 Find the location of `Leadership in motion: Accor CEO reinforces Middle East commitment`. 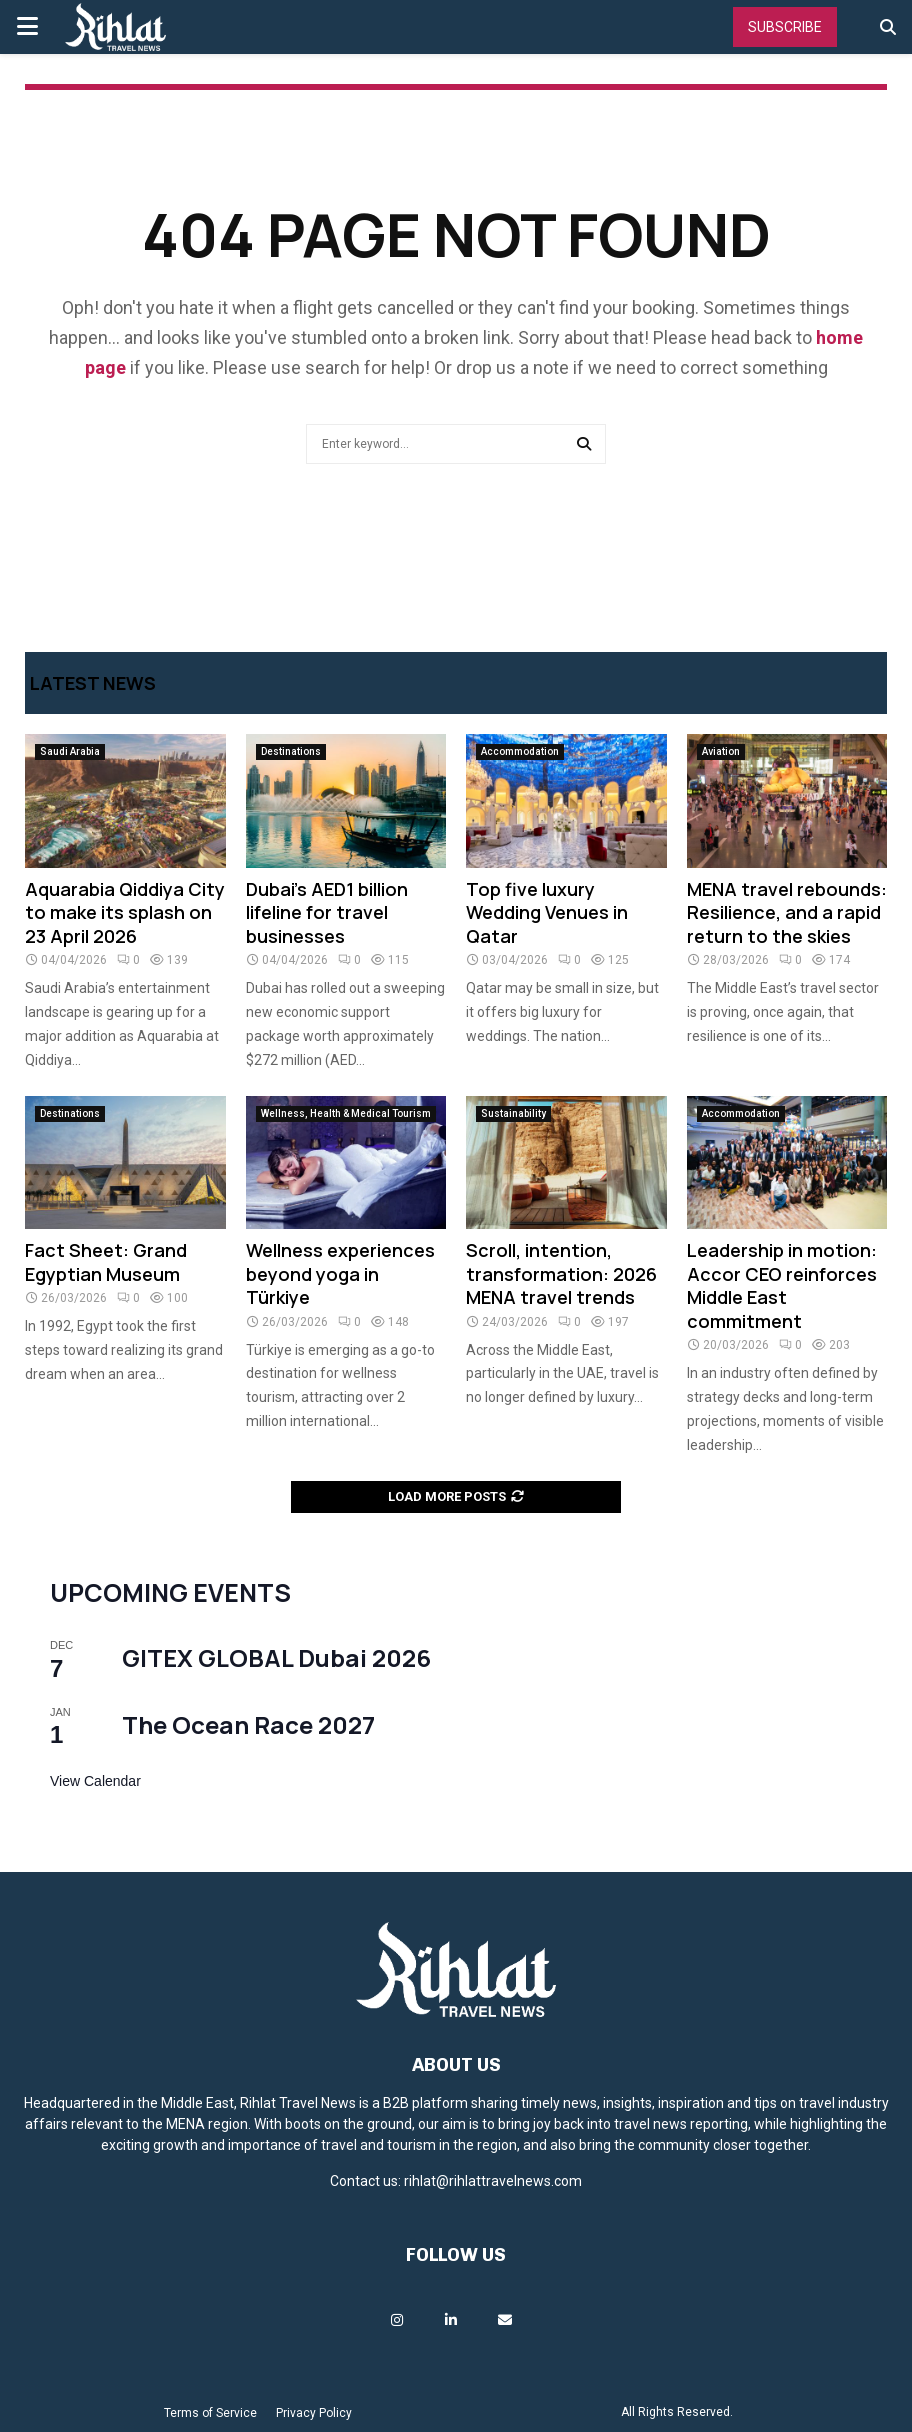

Leadership in motion: Accor CEO reinforces Middle East commitment is located at coordinates (782, 1285).